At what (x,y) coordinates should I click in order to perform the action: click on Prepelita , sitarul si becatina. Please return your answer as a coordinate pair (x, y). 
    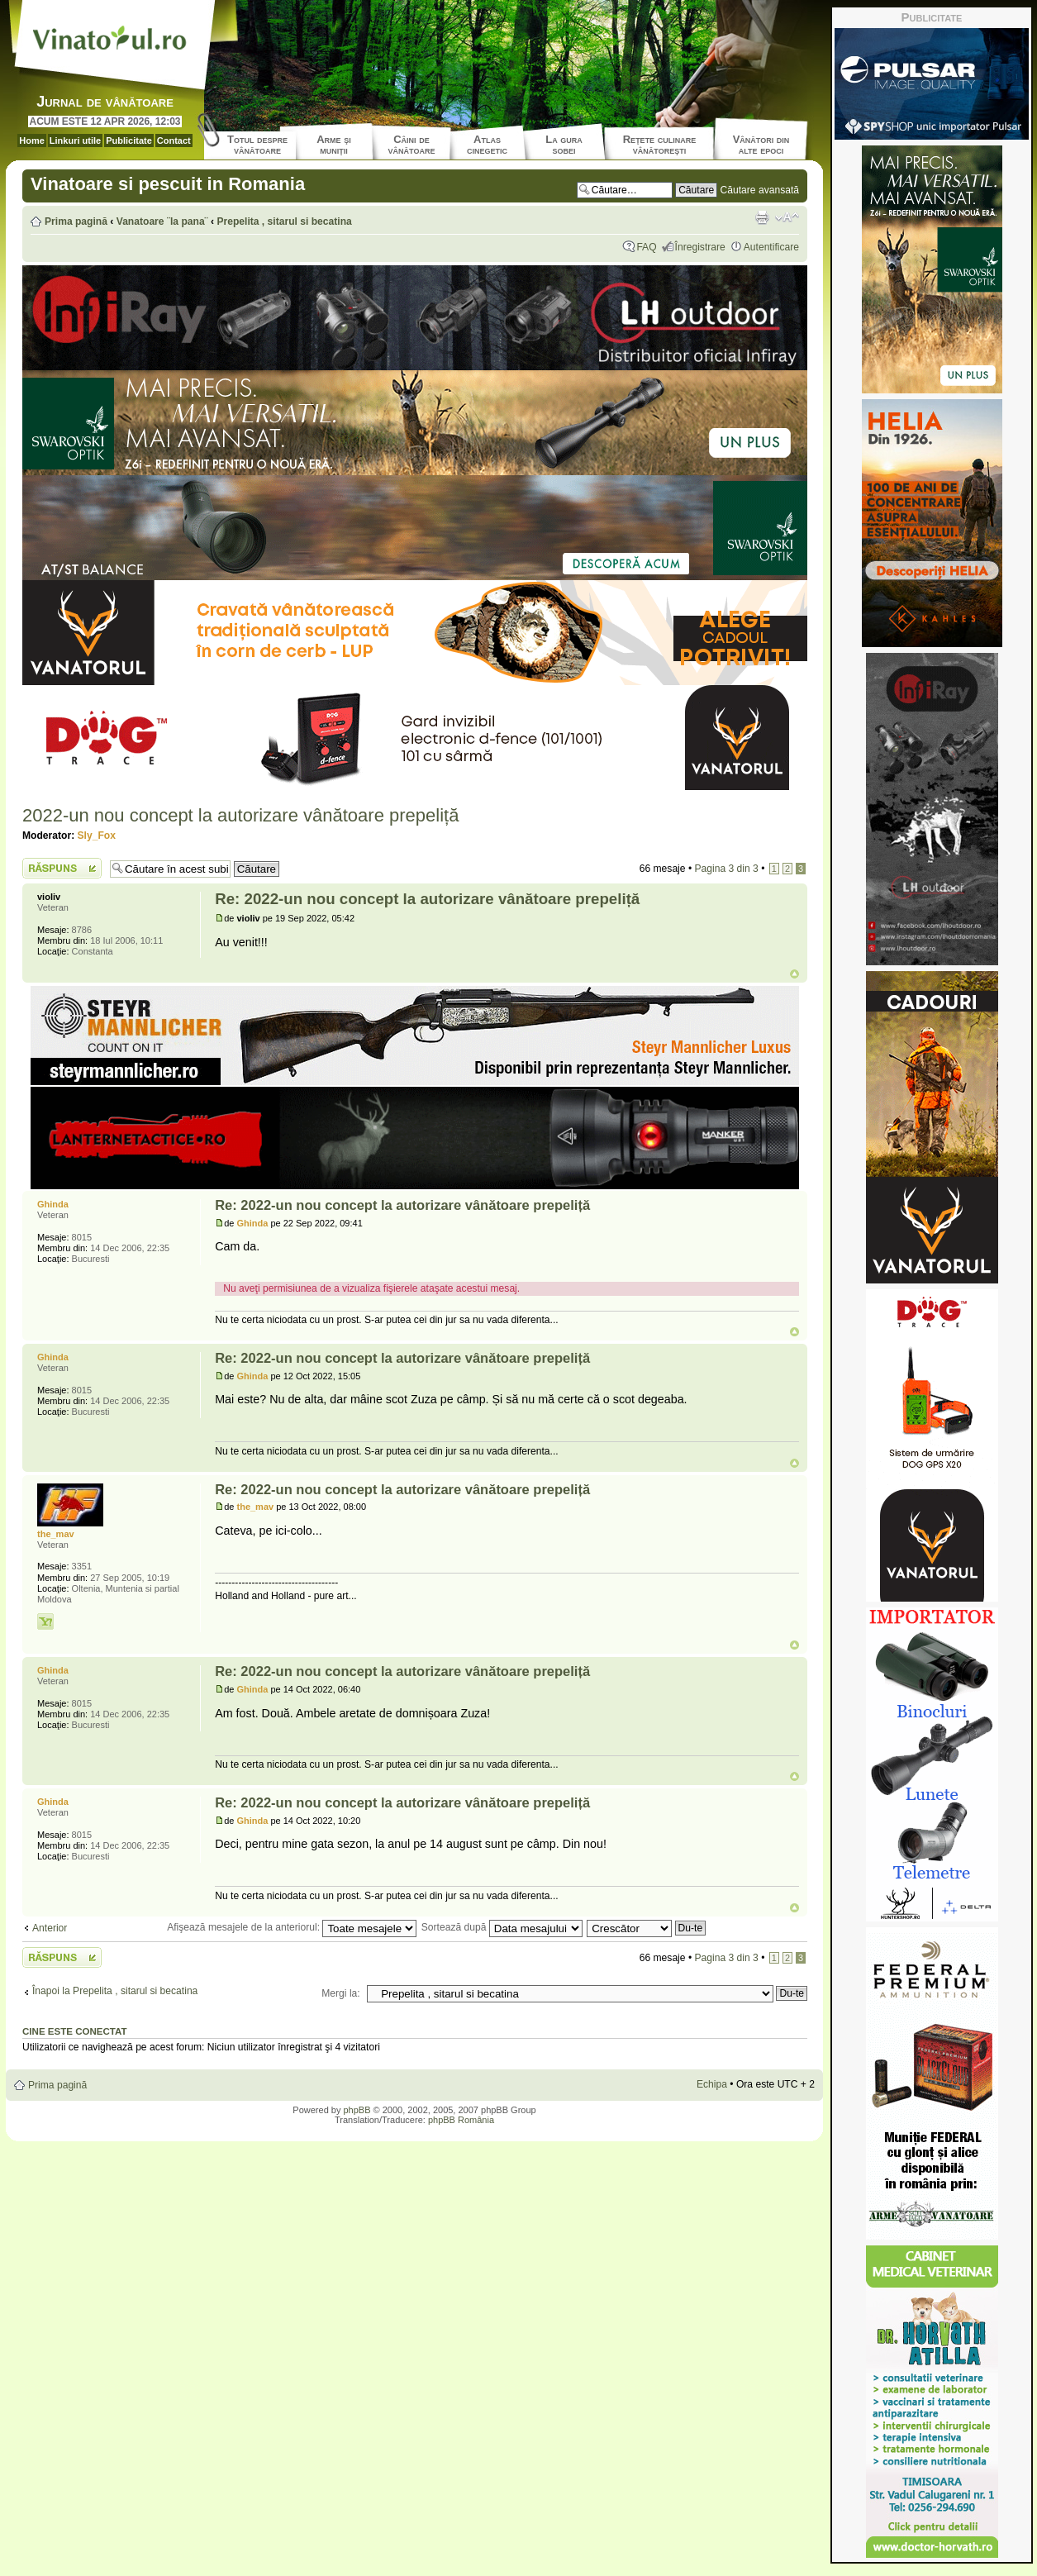
    Looking at the image, I should click on (283, 221).